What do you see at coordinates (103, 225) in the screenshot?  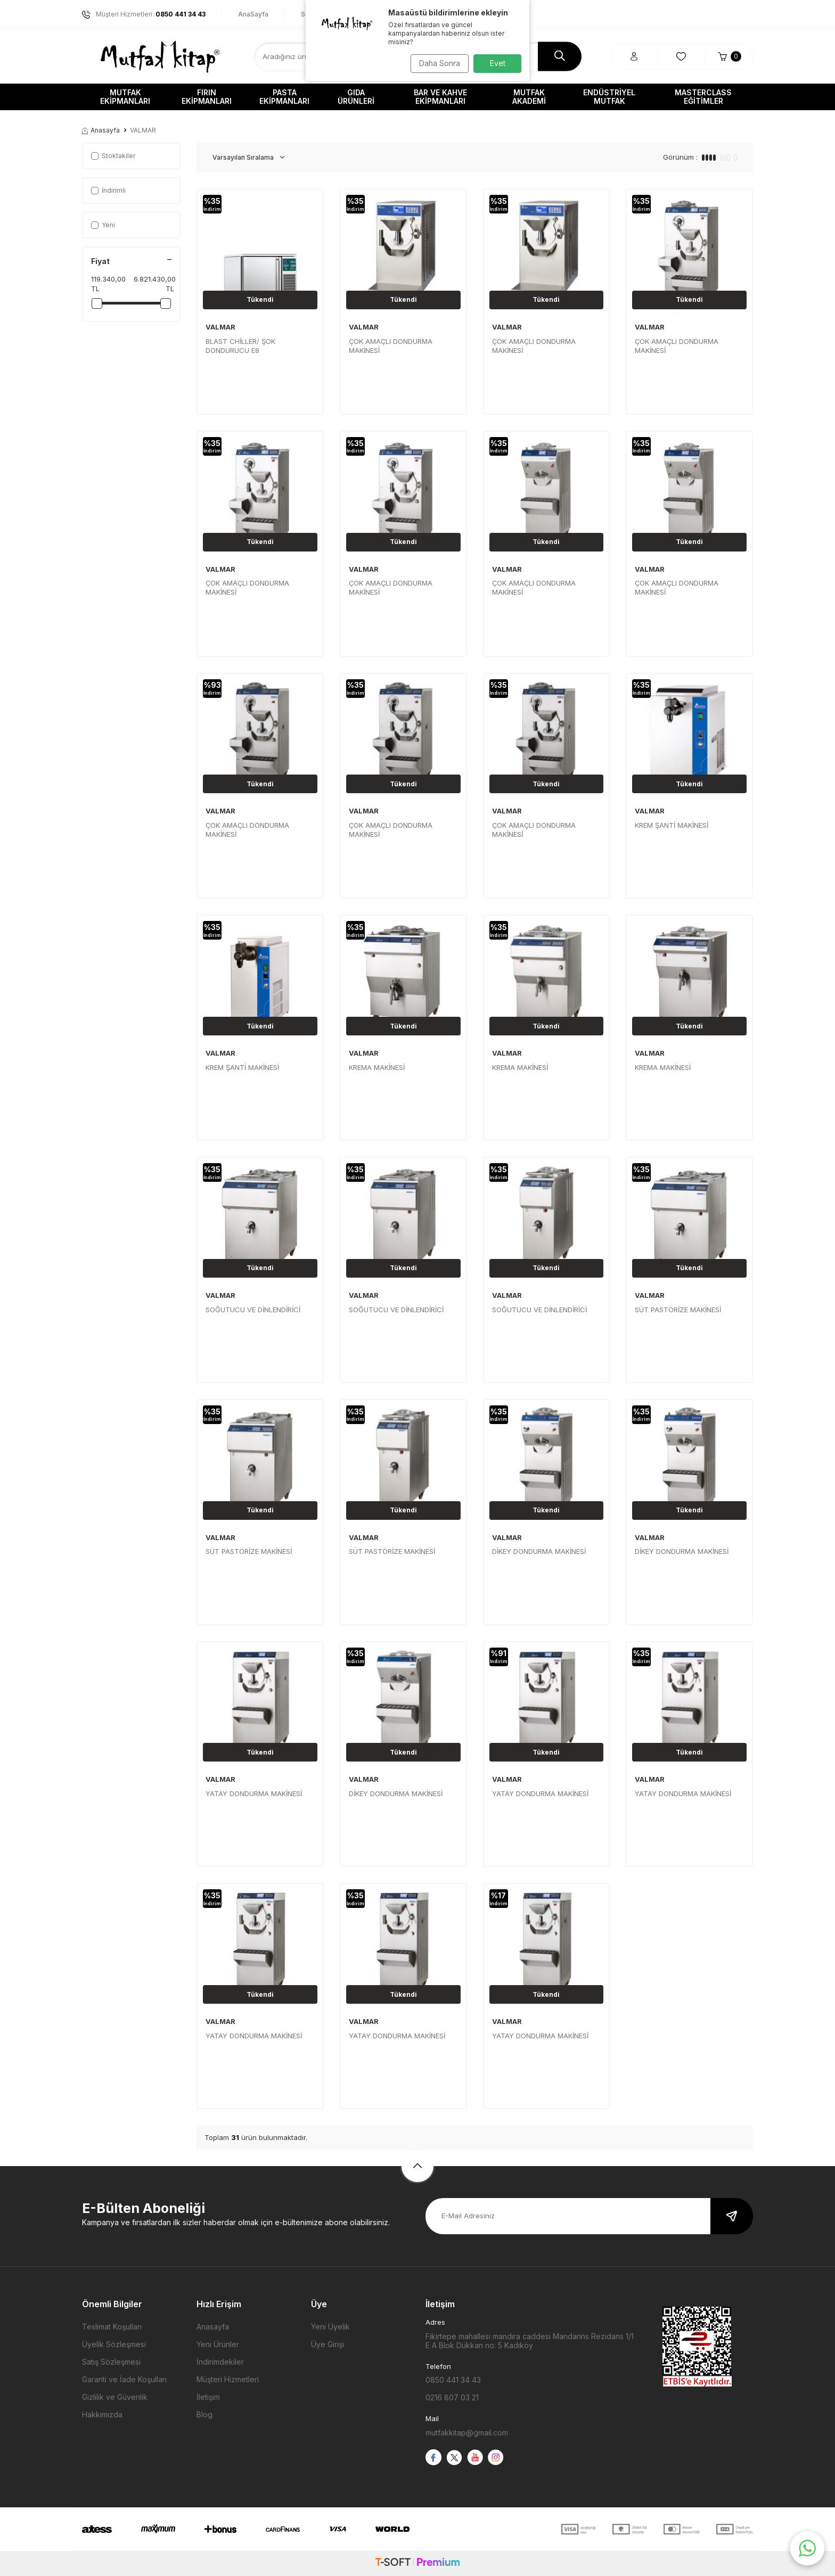 I see `Yeni` at bounding box center [103, 225].